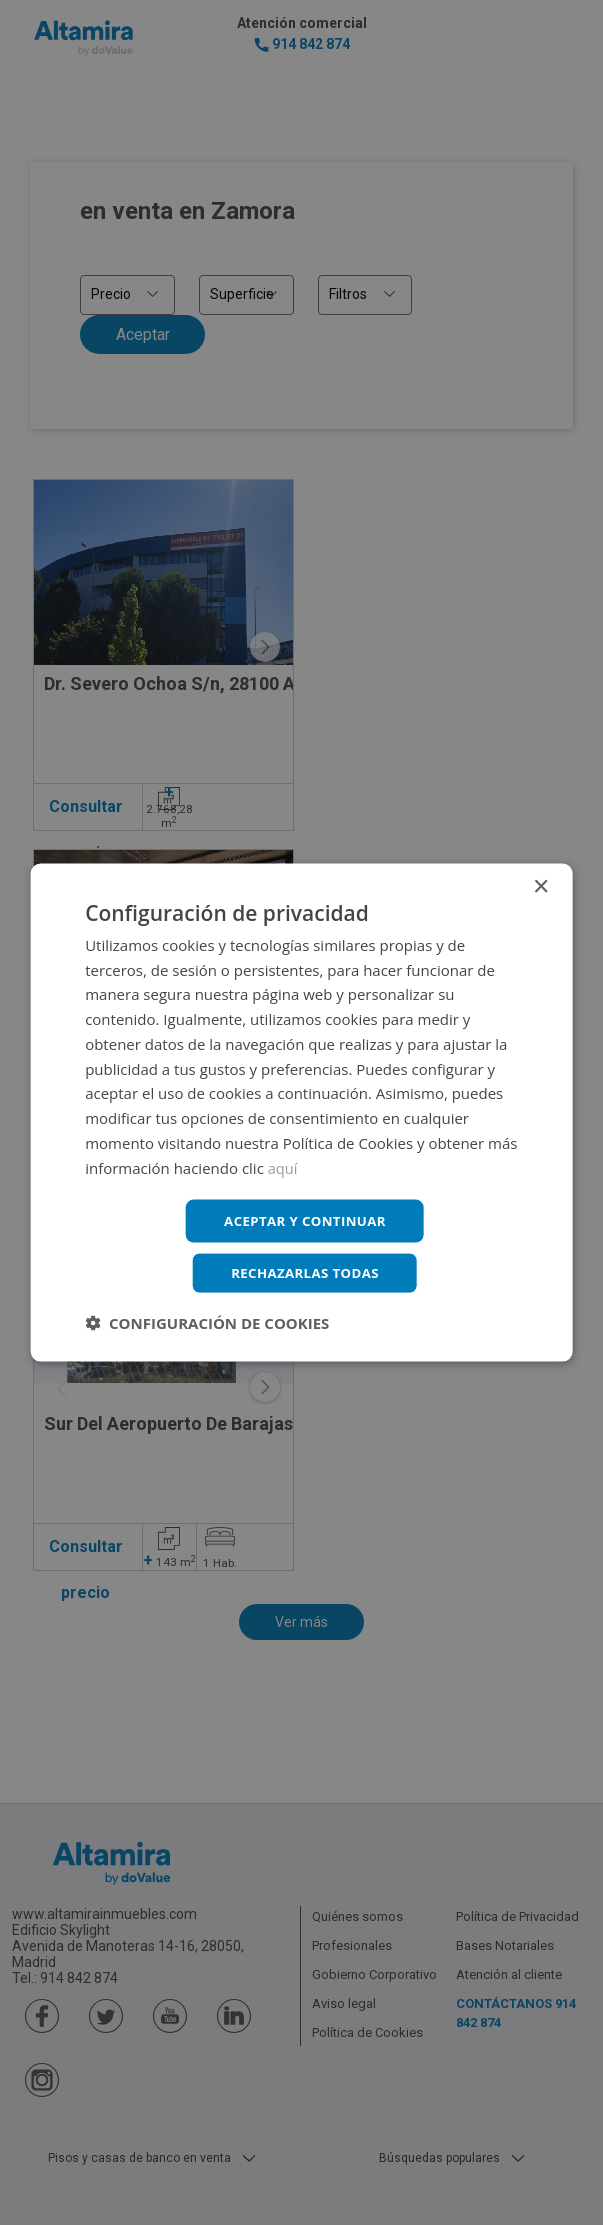 The image size is (603, 2225). What do you see at coordinates (540, 884) in the screenshot?
I see `× [button]` at bounding box center [540, 884].